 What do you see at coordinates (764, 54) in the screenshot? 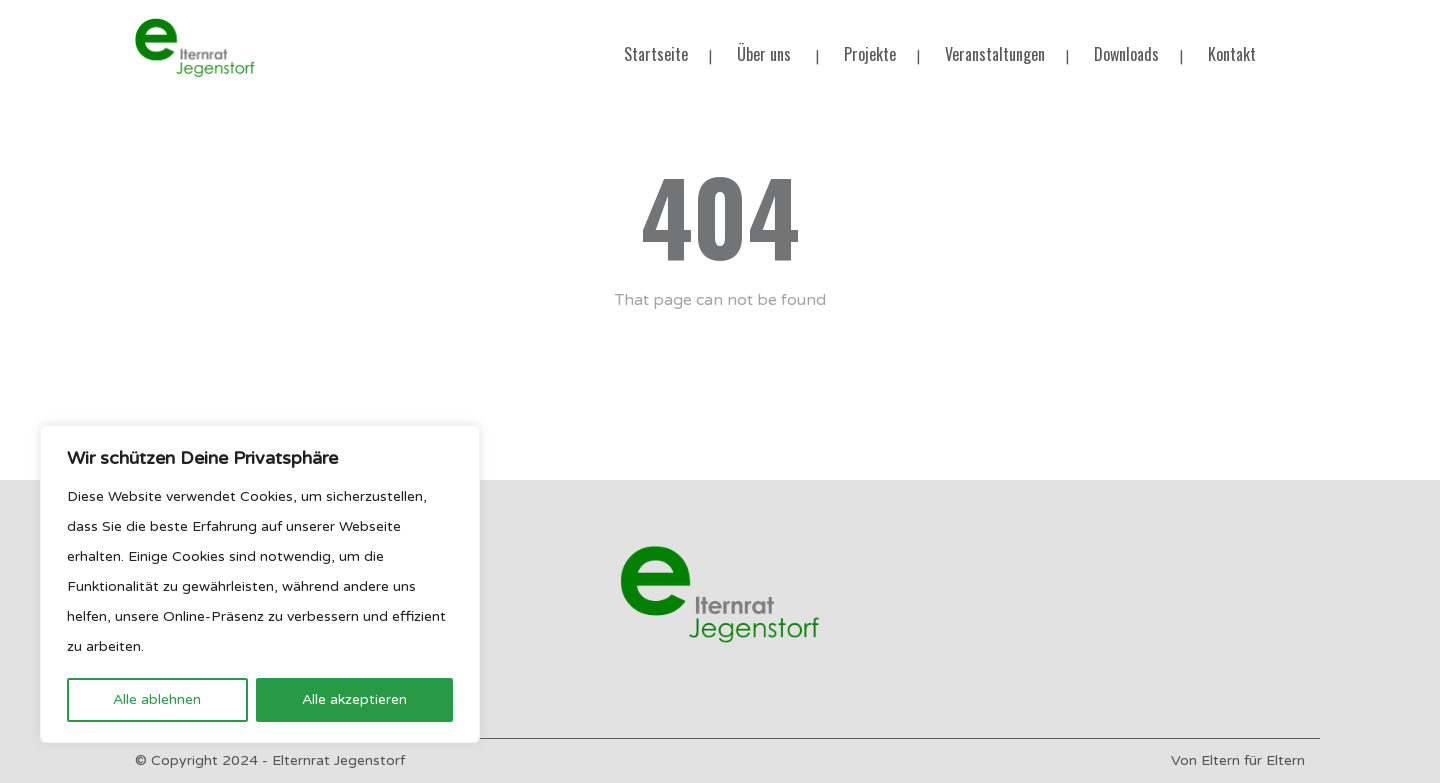
I see `Über uns` at bounding box center [764, 54].